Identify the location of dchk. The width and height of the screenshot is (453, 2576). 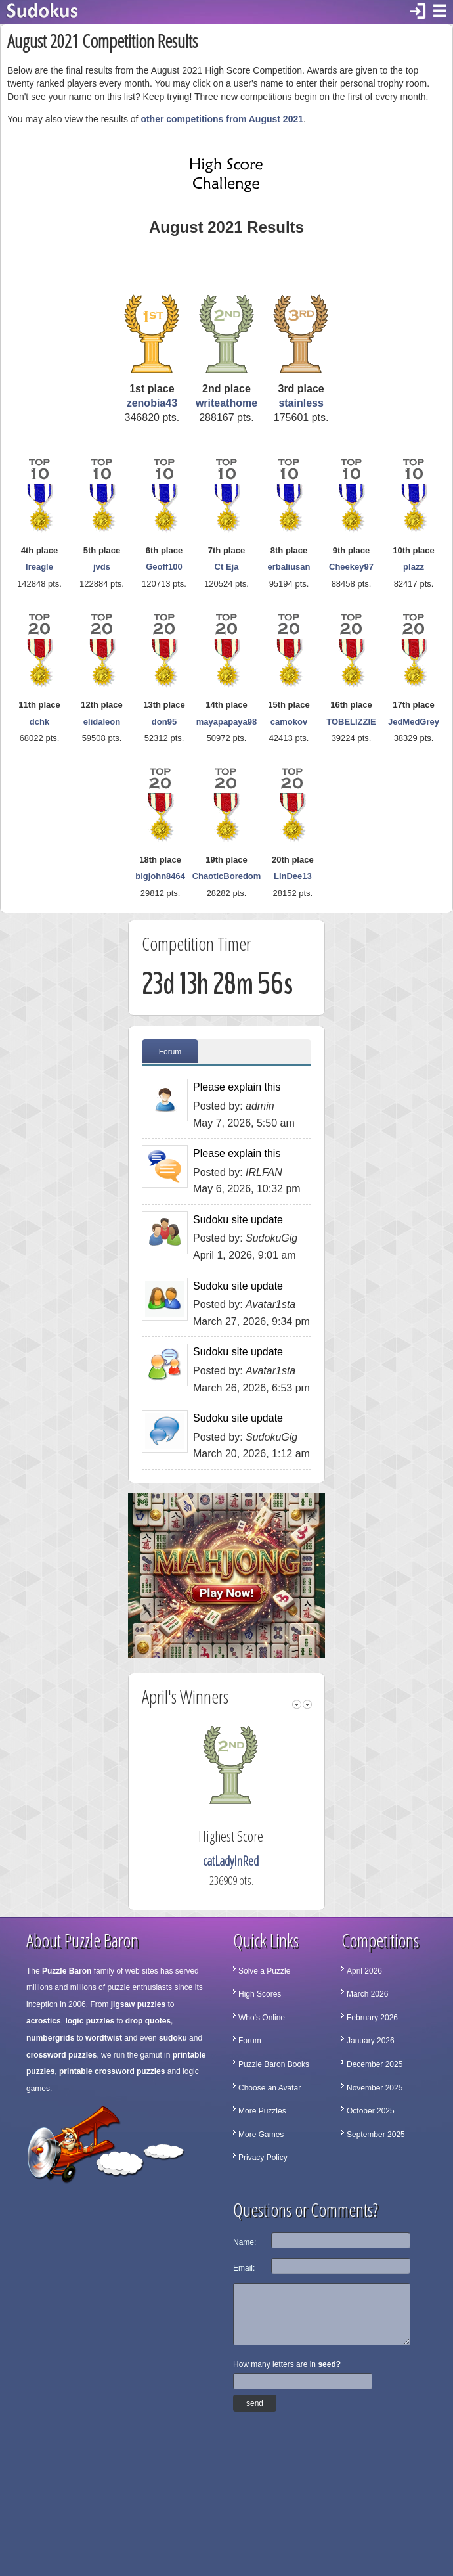
(39, 722).